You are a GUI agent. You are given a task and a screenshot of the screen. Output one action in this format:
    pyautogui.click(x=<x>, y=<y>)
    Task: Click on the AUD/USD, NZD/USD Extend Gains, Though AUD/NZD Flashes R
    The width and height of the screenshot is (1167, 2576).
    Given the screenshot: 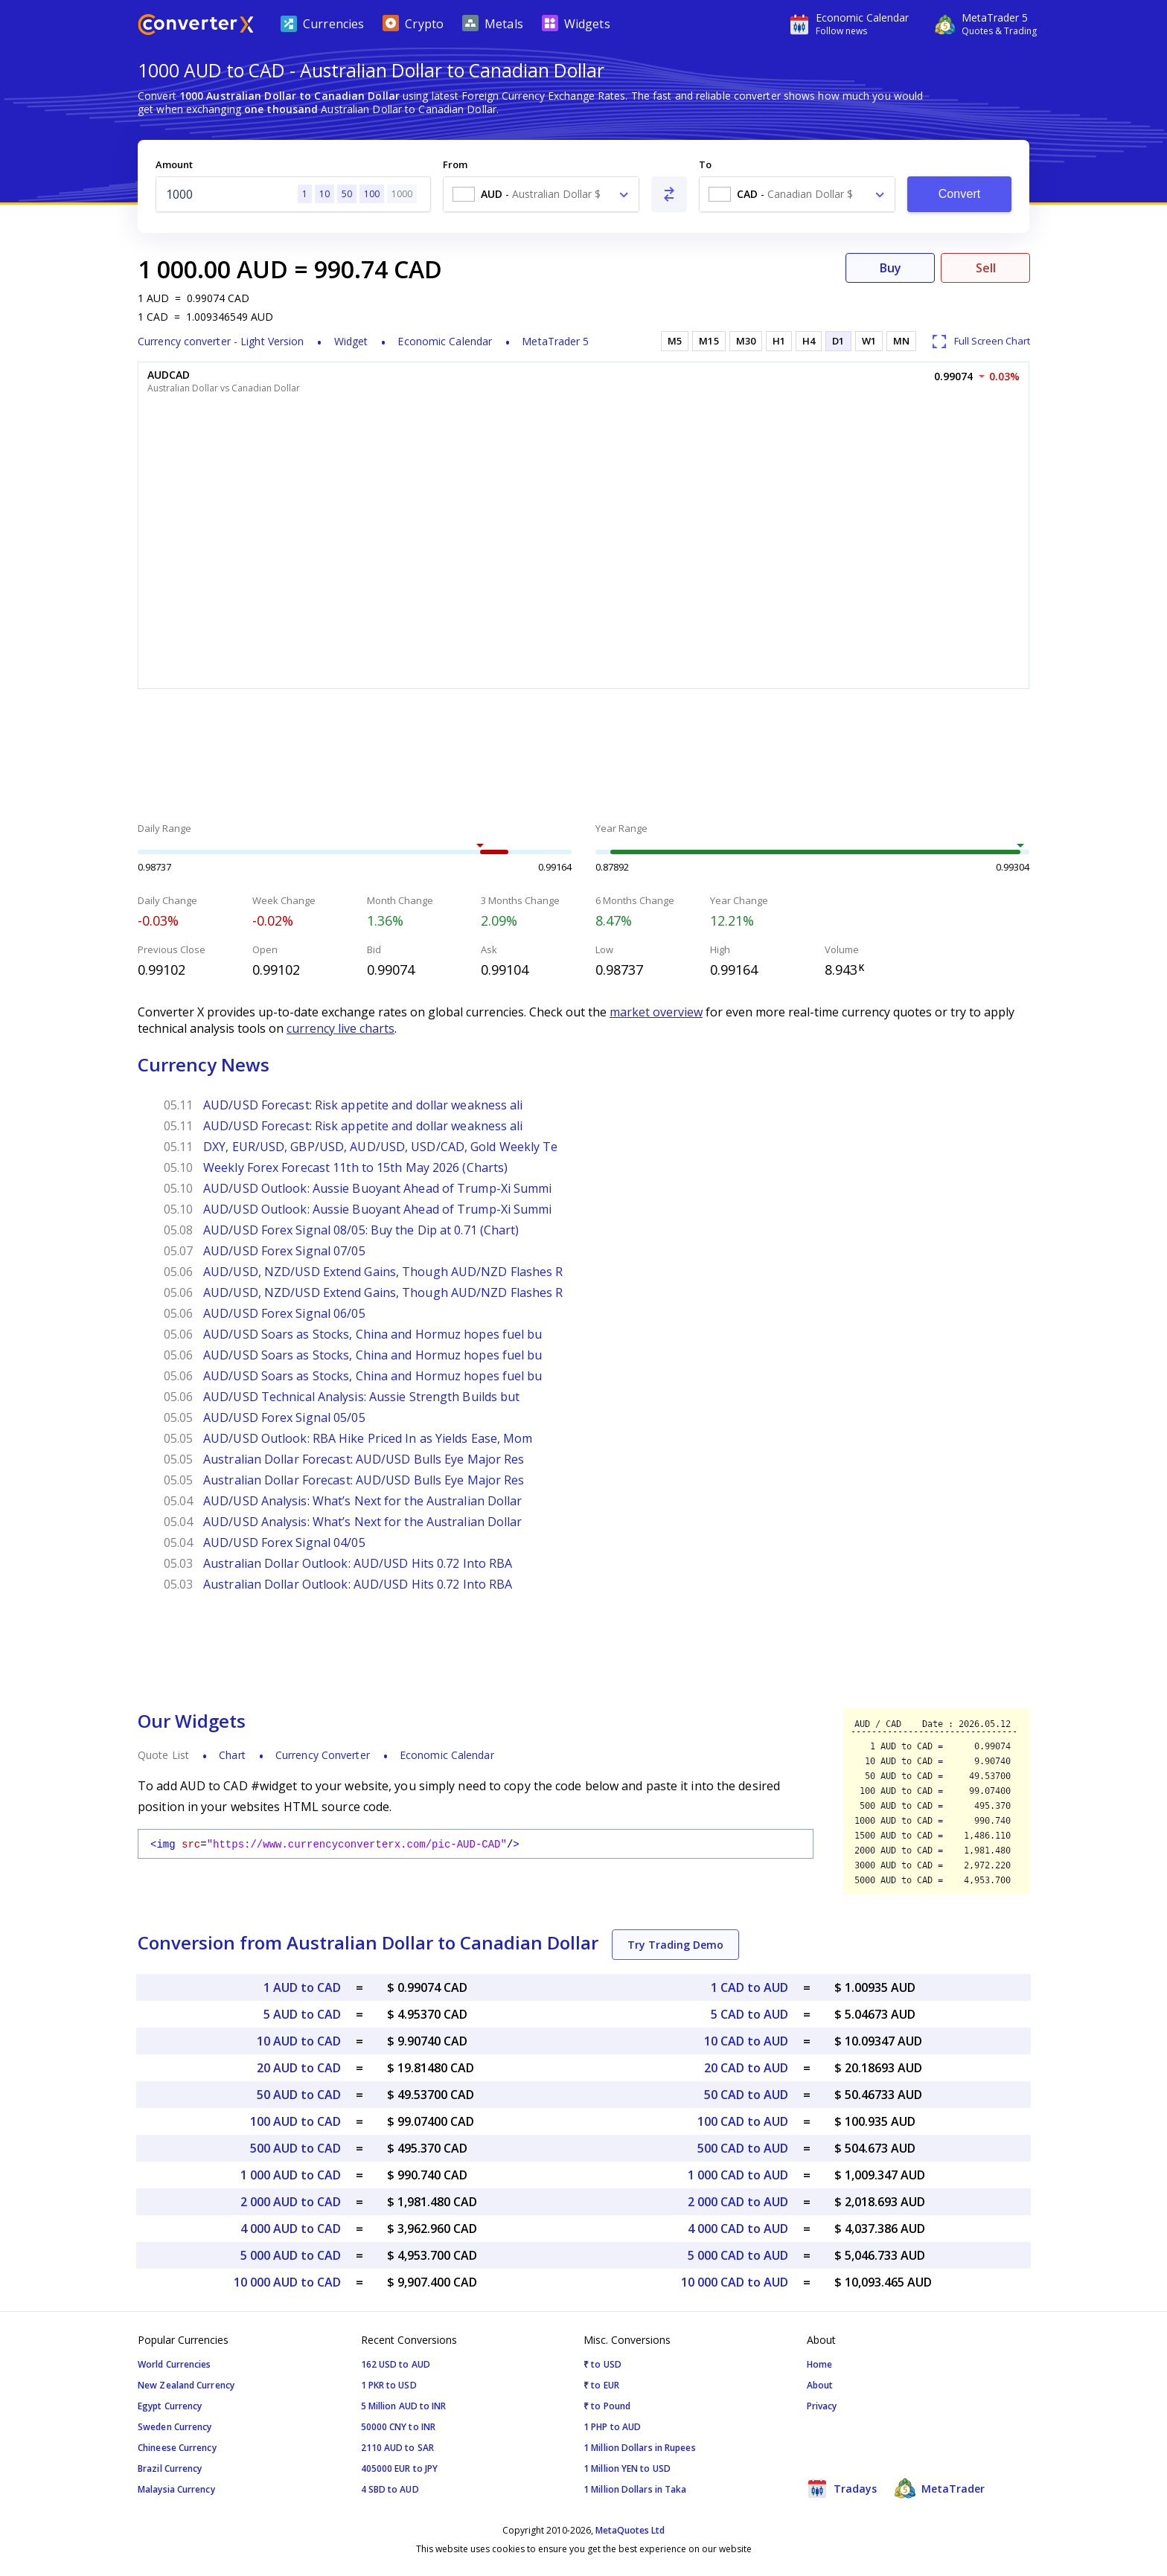 What is the action you would take?
    pyautogui.click(x=383, y=1271)
    